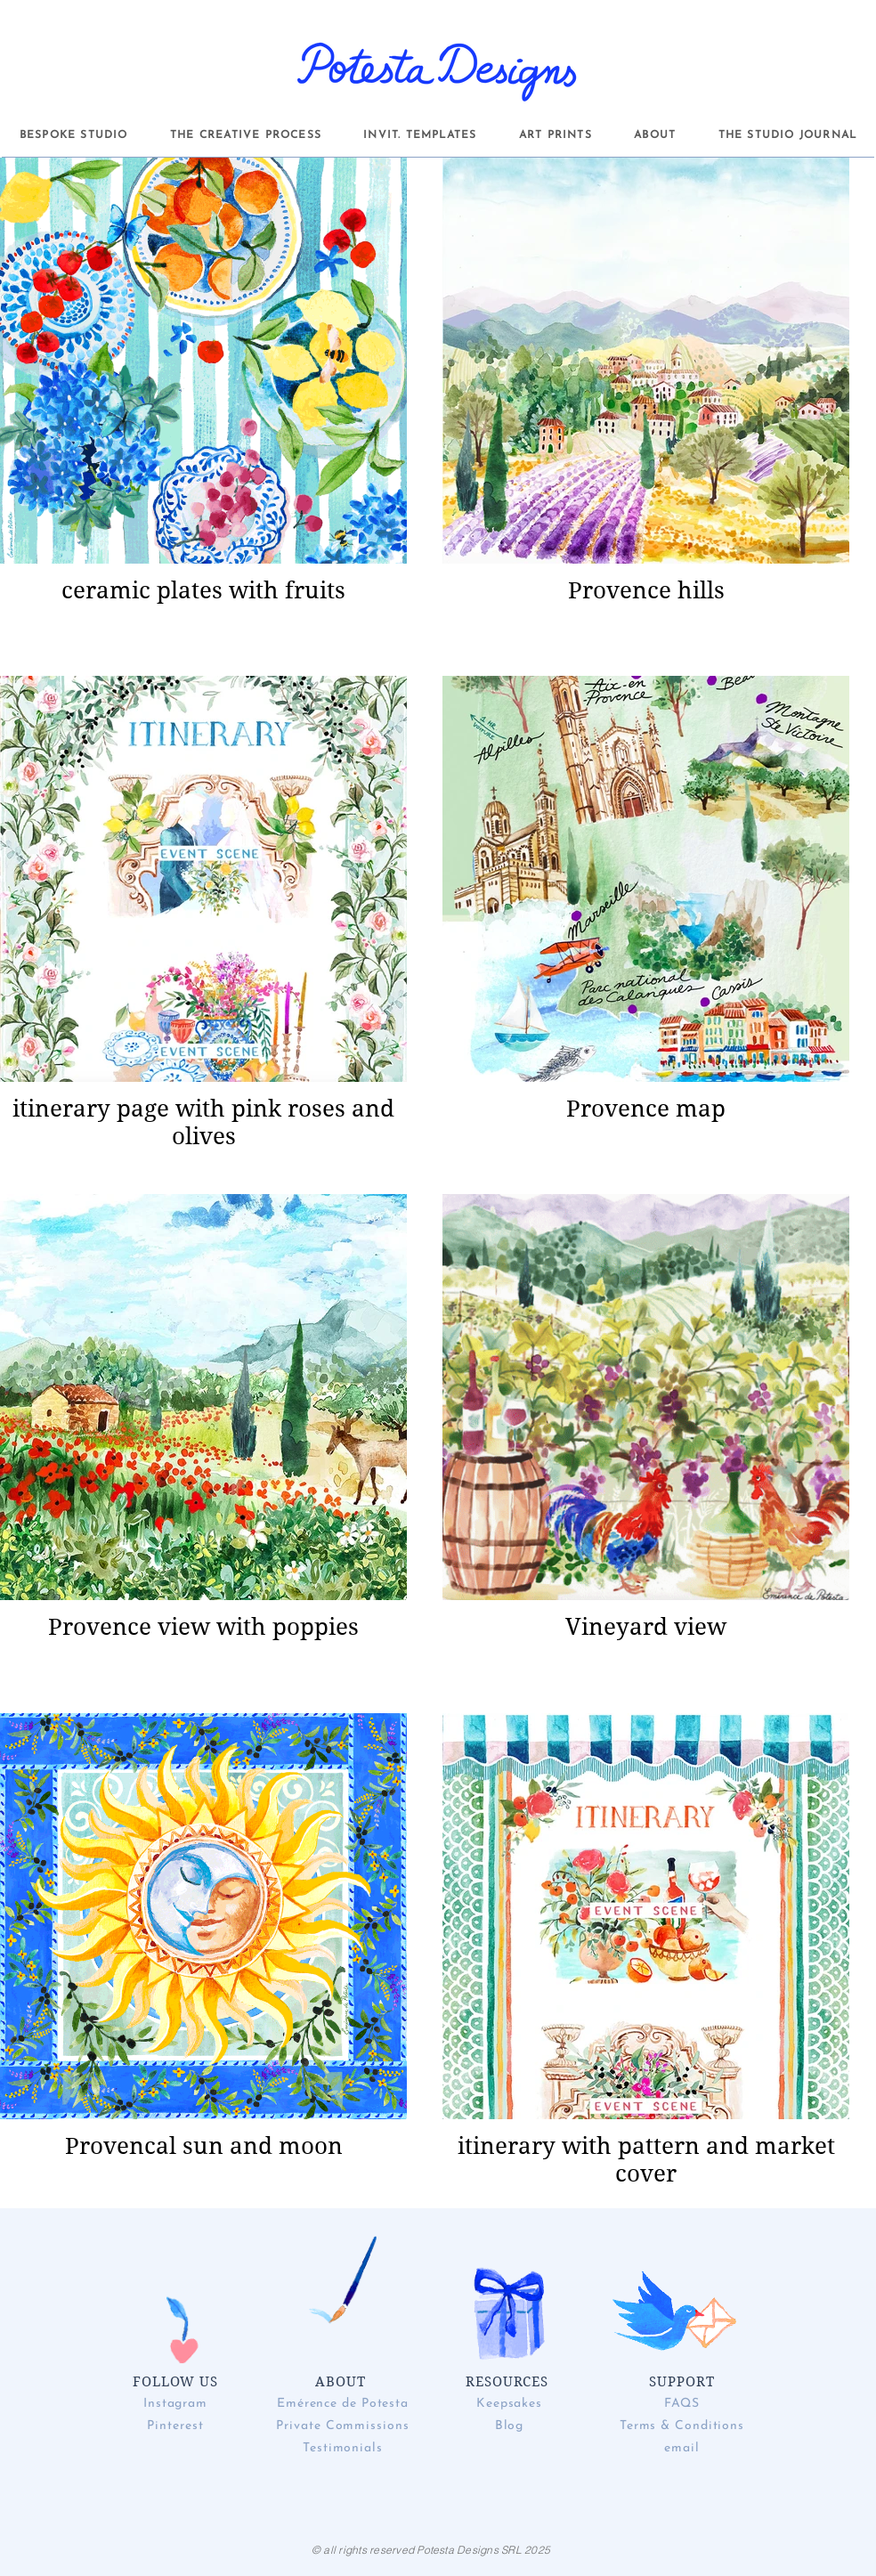 This screenshot has width=876, height=2576. Describe the element at coordinates (342, 2426) in the screenshot. I see `Private Commissions` at that location.